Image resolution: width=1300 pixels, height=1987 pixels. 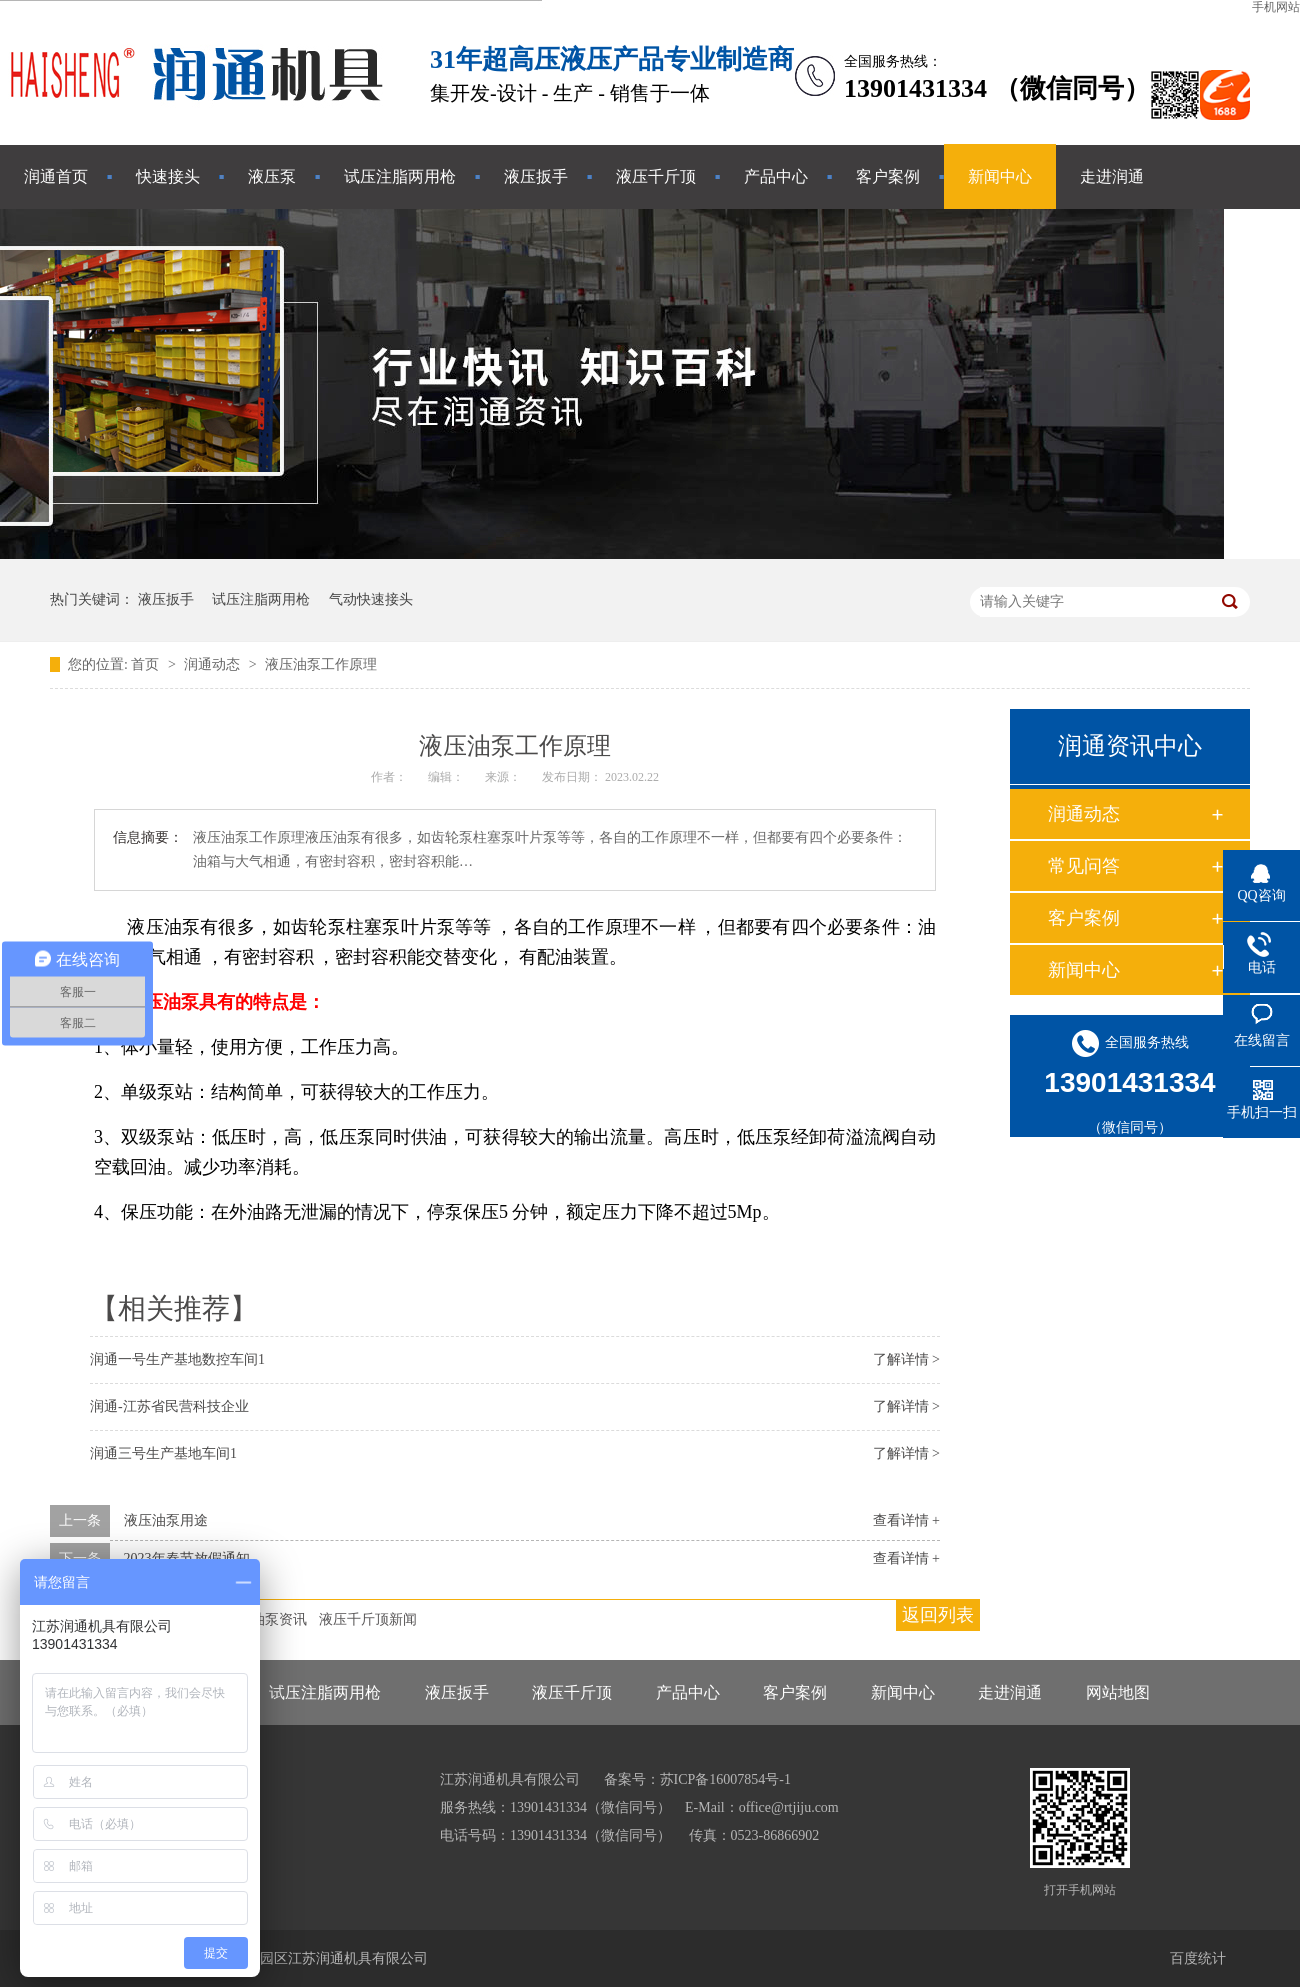 I want to click on 试压注脂两用枪, so click(x=400, y=176).